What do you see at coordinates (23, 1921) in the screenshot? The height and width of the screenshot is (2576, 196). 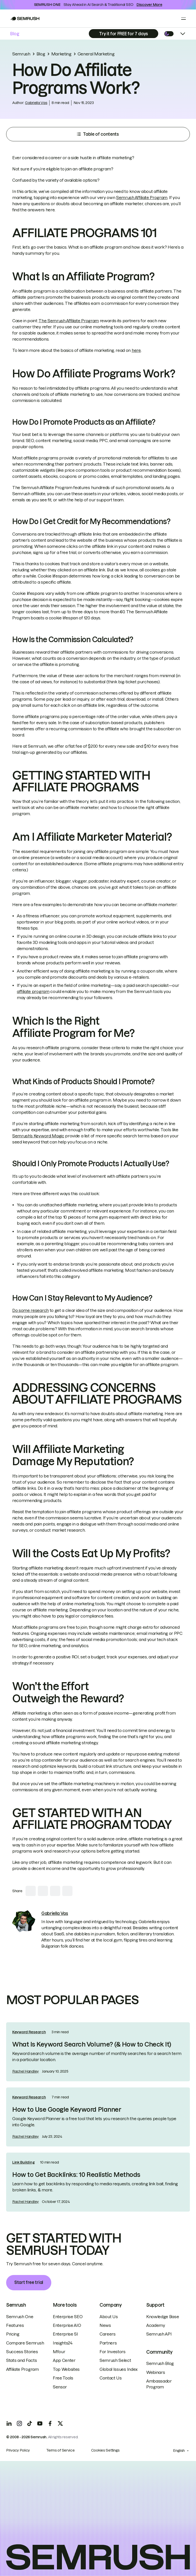 I see `[link]` at bounding box center [23, 1921].